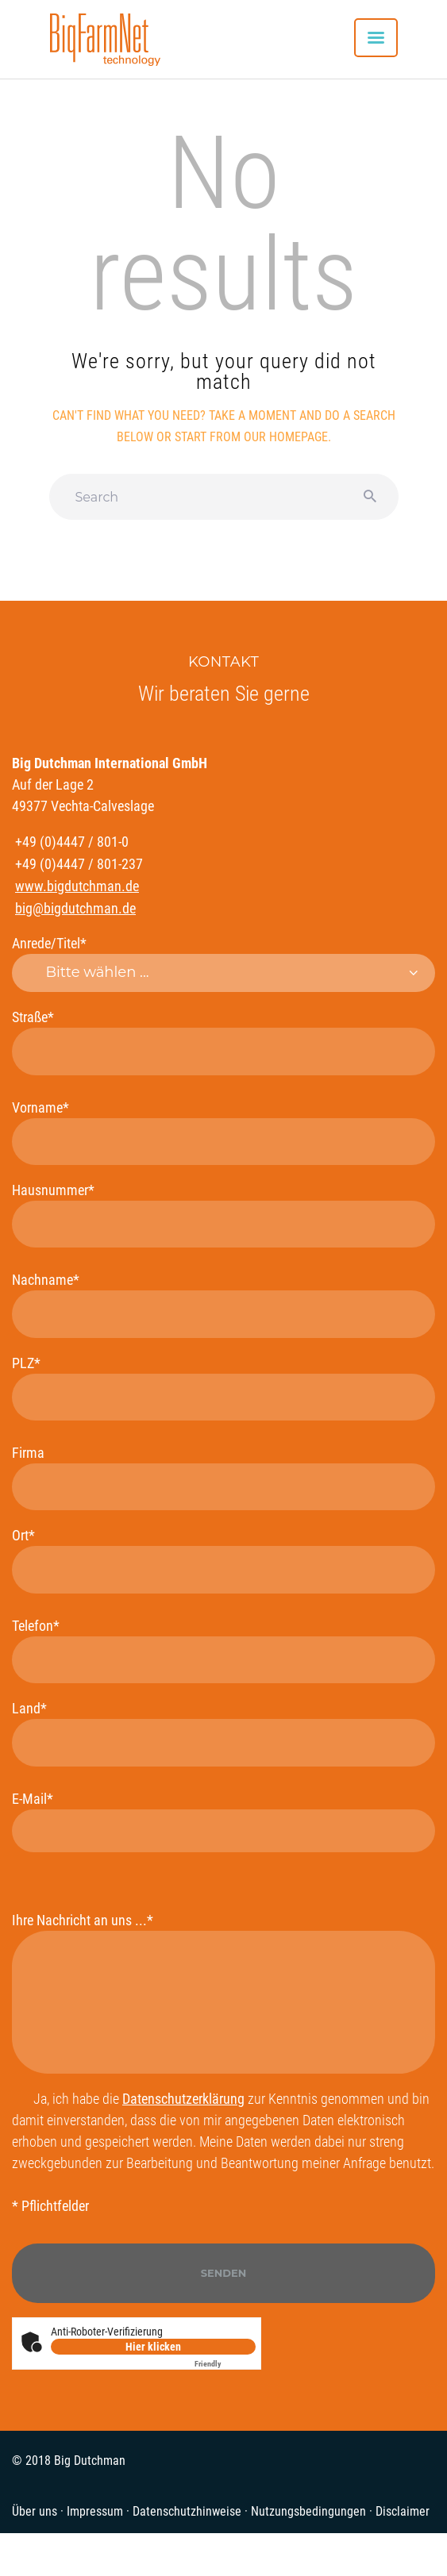  Describe the element at coordinates (403, 2511) in the screenshot. I see `Disclaimer` at that location.